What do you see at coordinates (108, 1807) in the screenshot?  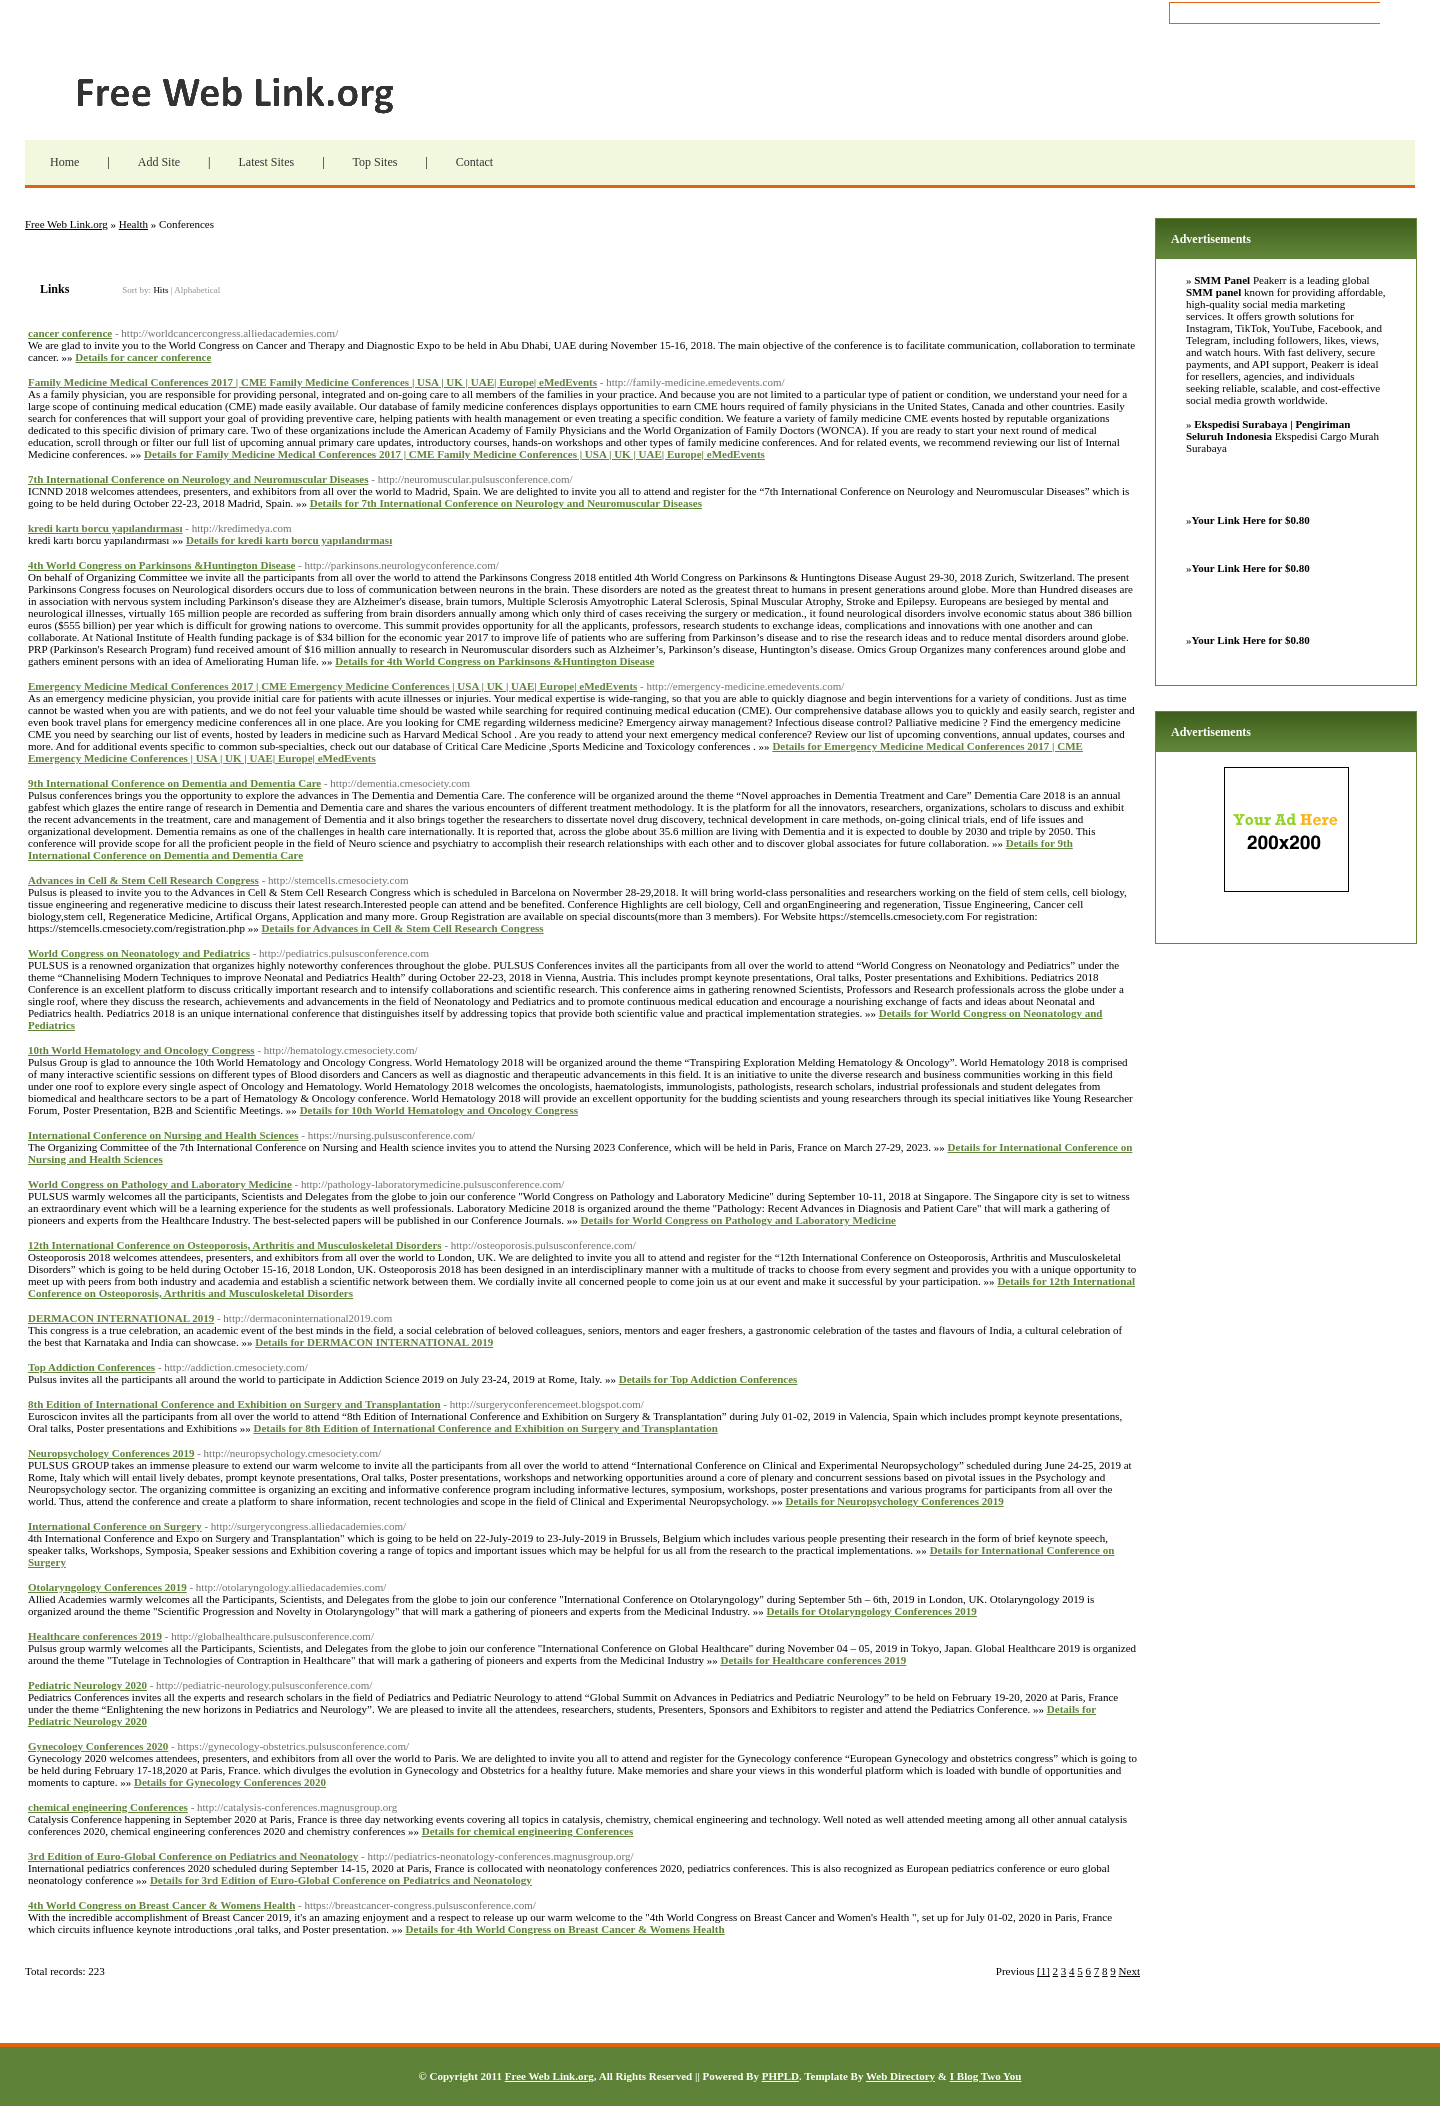 I see `chemical engineering Conferences` at bounding box center [108, 1807].